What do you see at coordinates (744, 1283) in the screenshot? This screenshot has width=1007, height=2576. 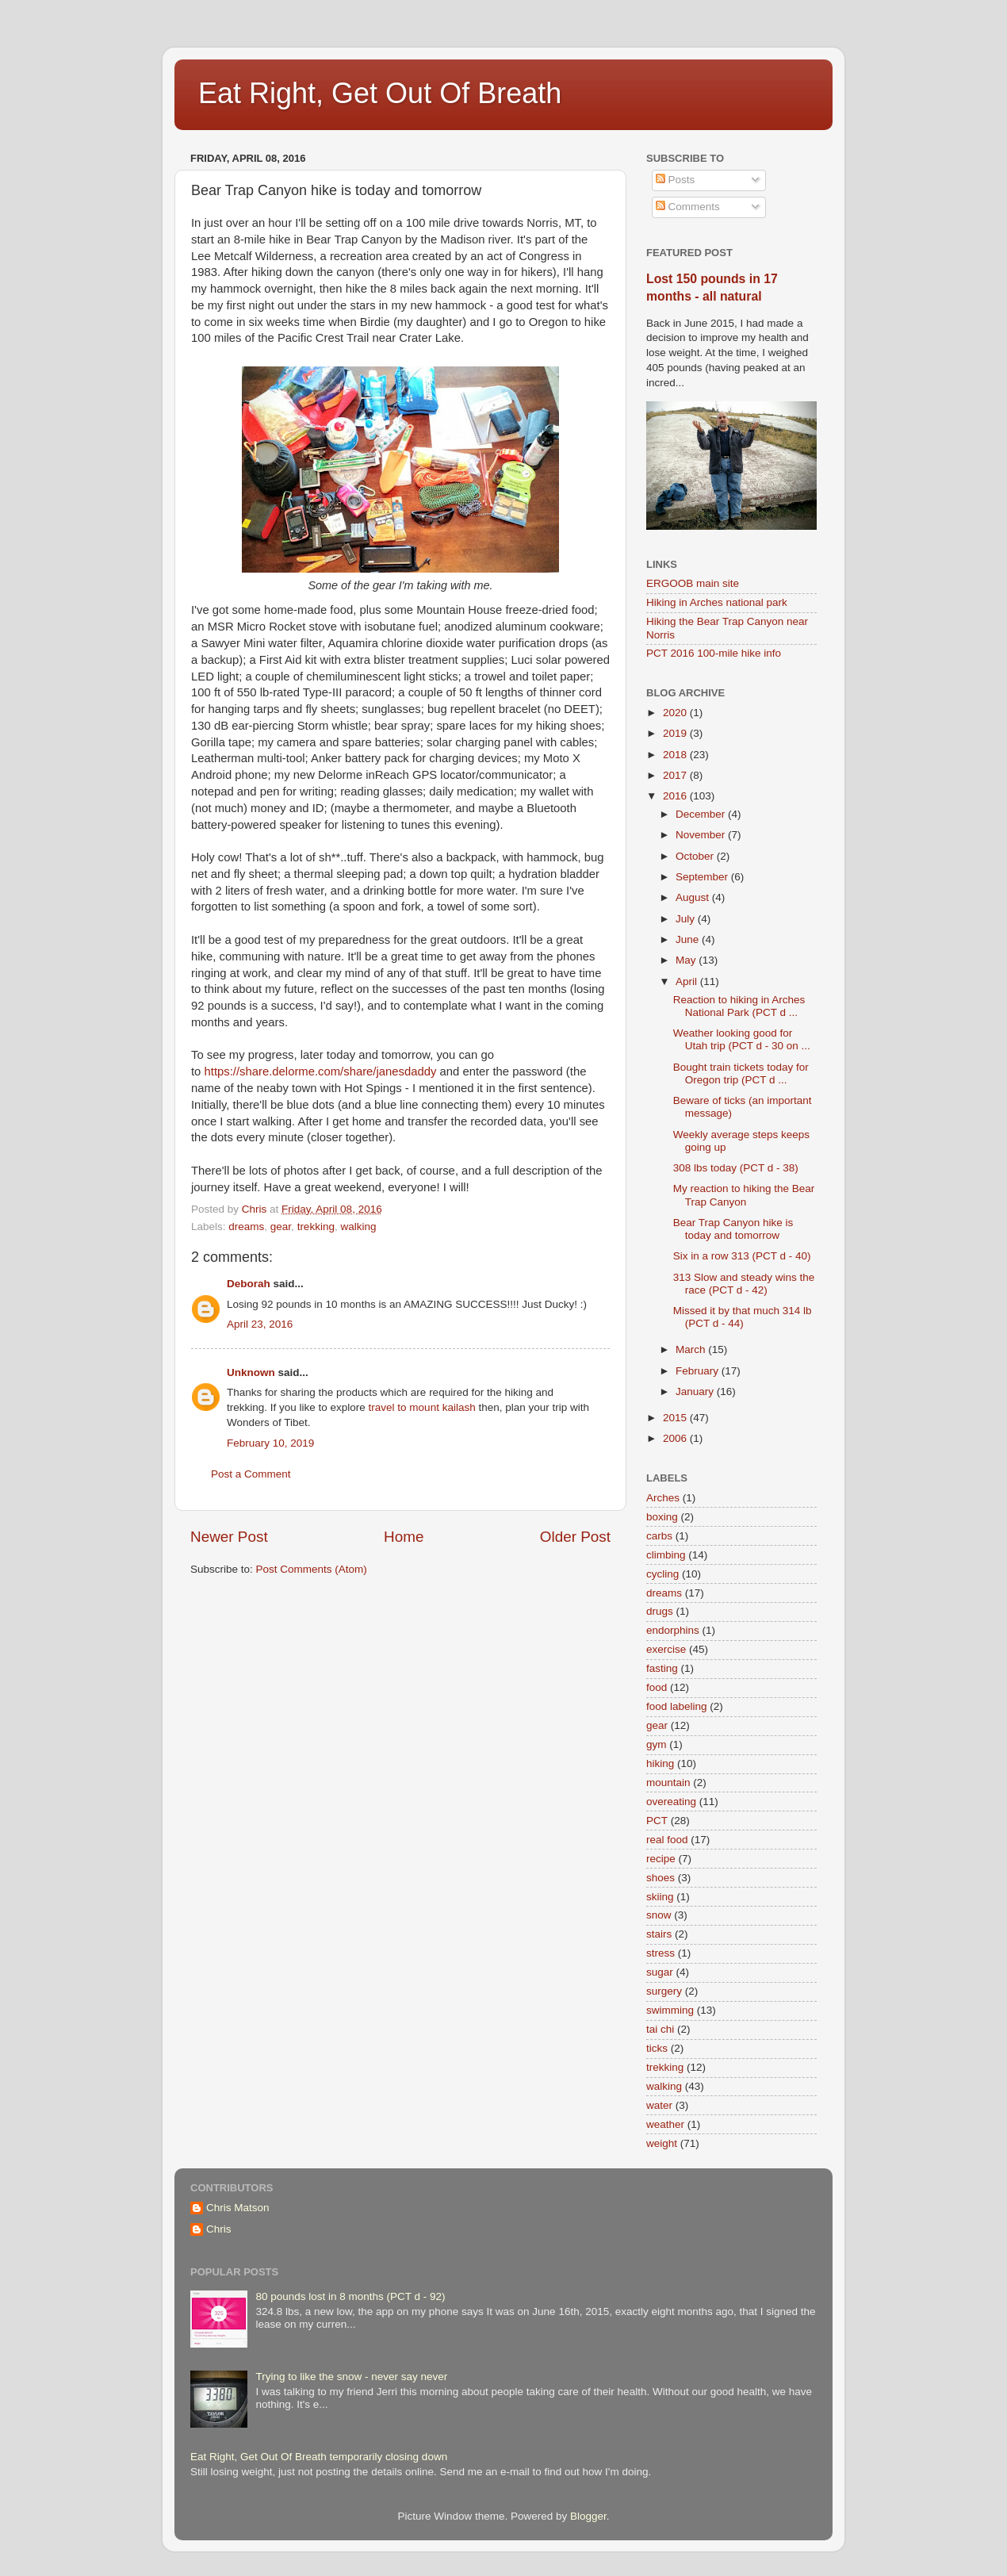 I see `313 Slow and steady wins the race (PCT d - 42)` at bounding box center [744, 1283].